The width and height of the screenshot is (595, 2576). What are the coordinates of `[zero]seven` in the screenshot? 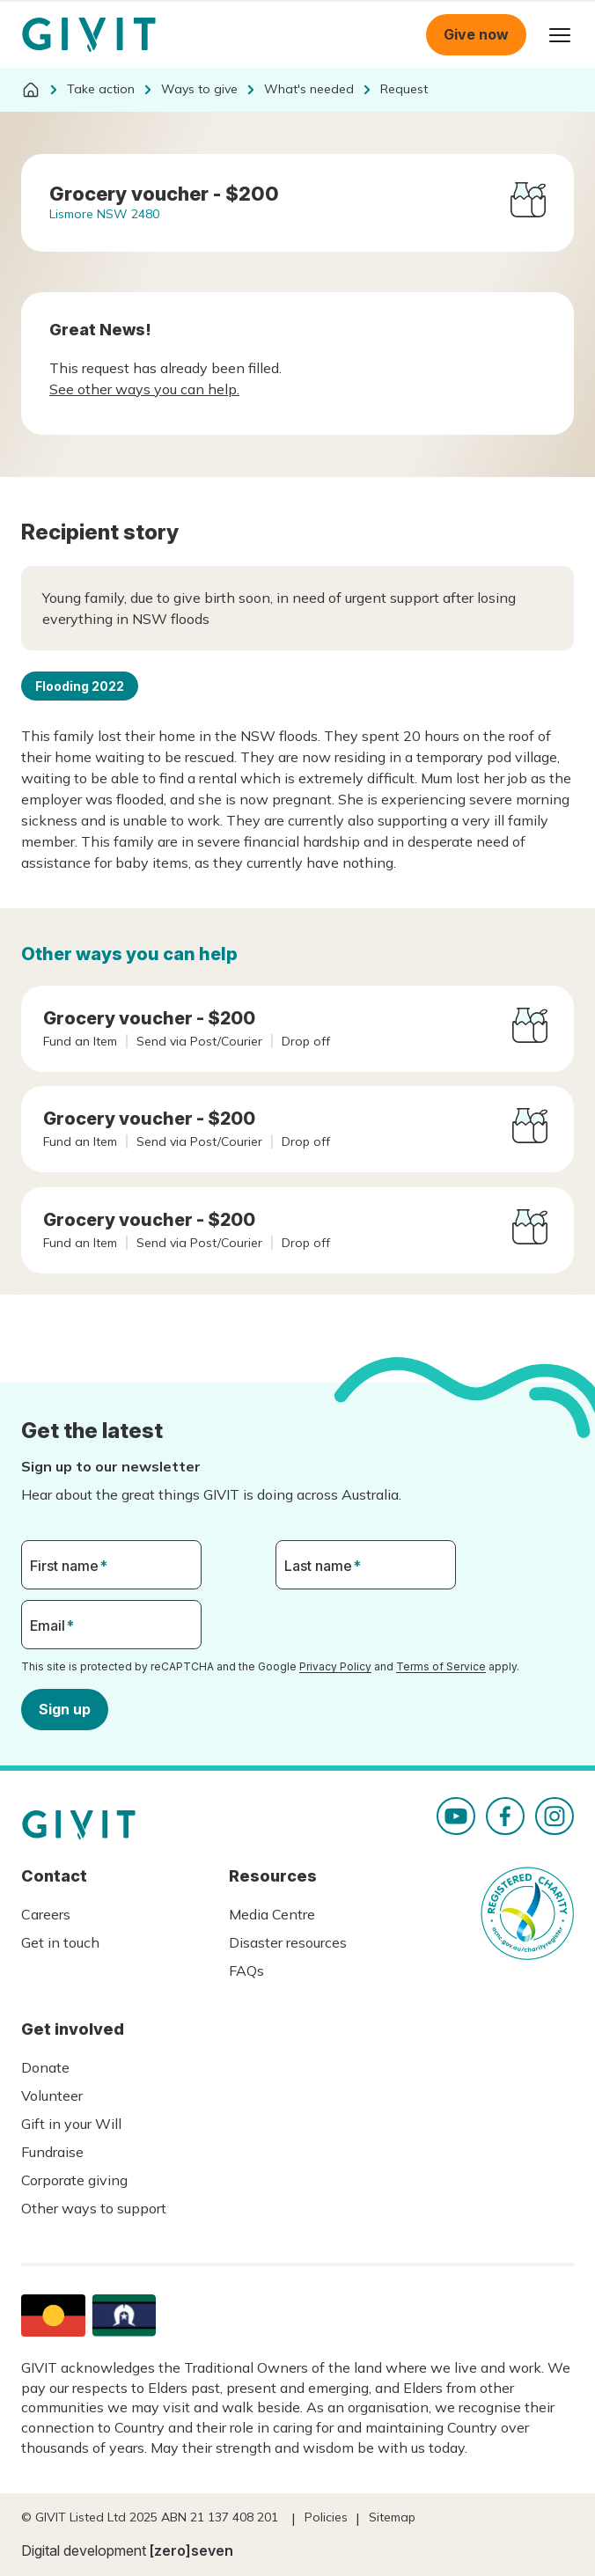 It's located at (191, 2550).